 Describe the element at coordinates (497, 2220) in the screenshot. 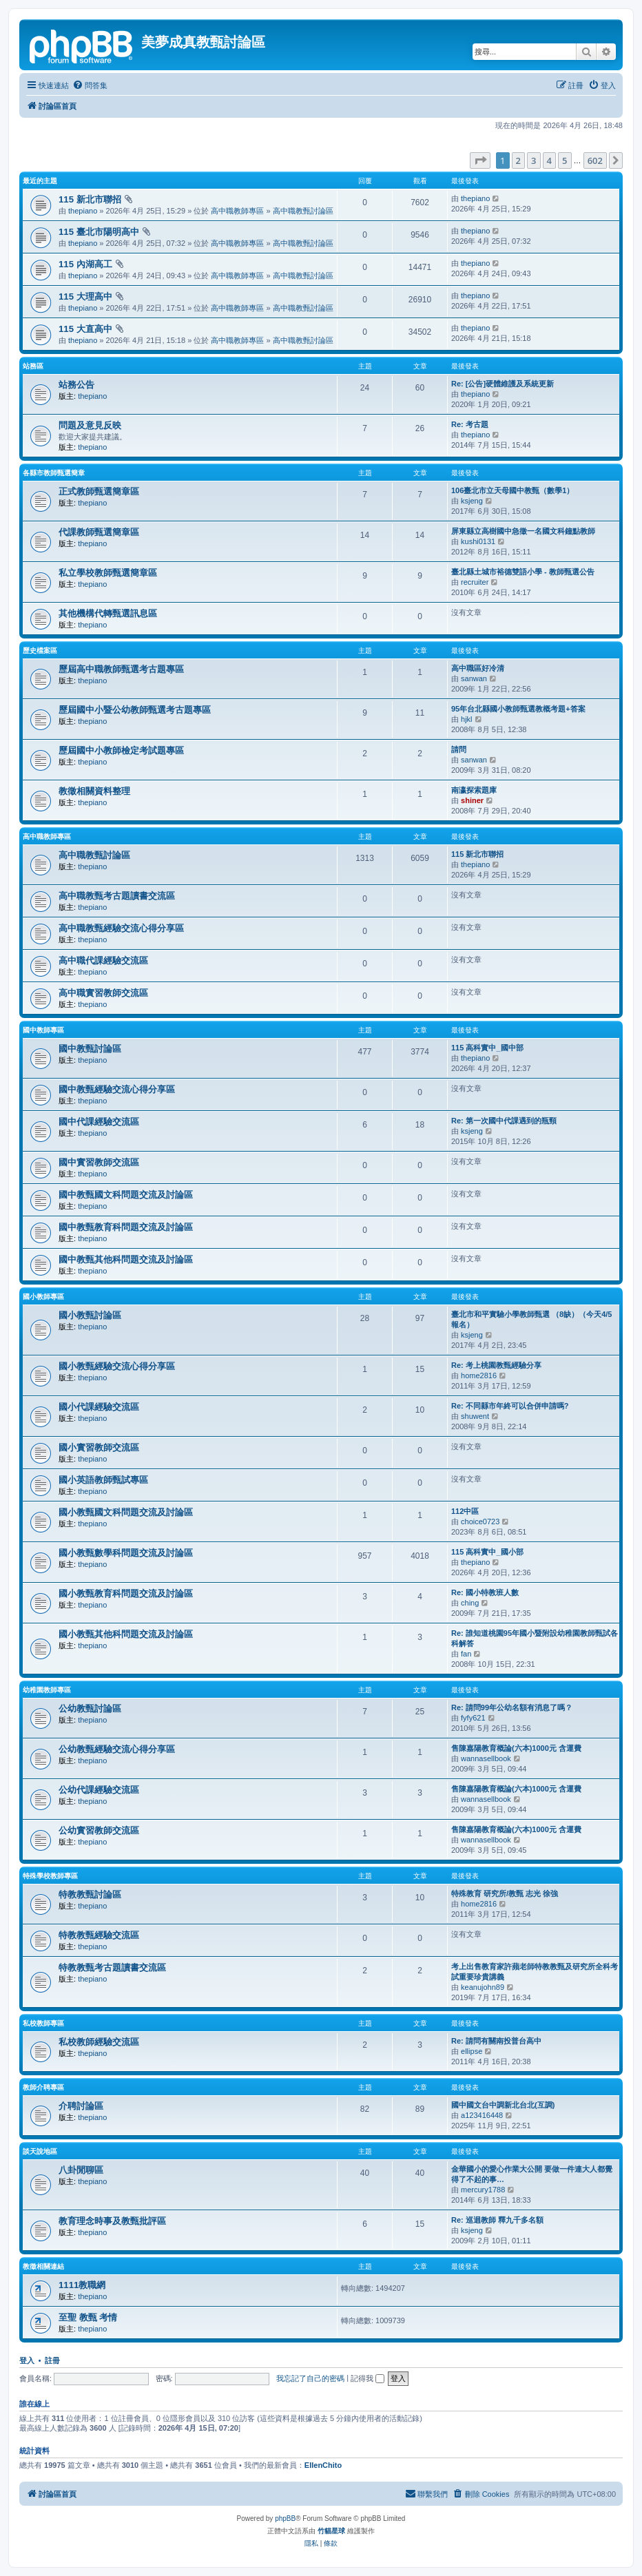

I see `Re: 巡迴教師 釋九千多名額` at that location.